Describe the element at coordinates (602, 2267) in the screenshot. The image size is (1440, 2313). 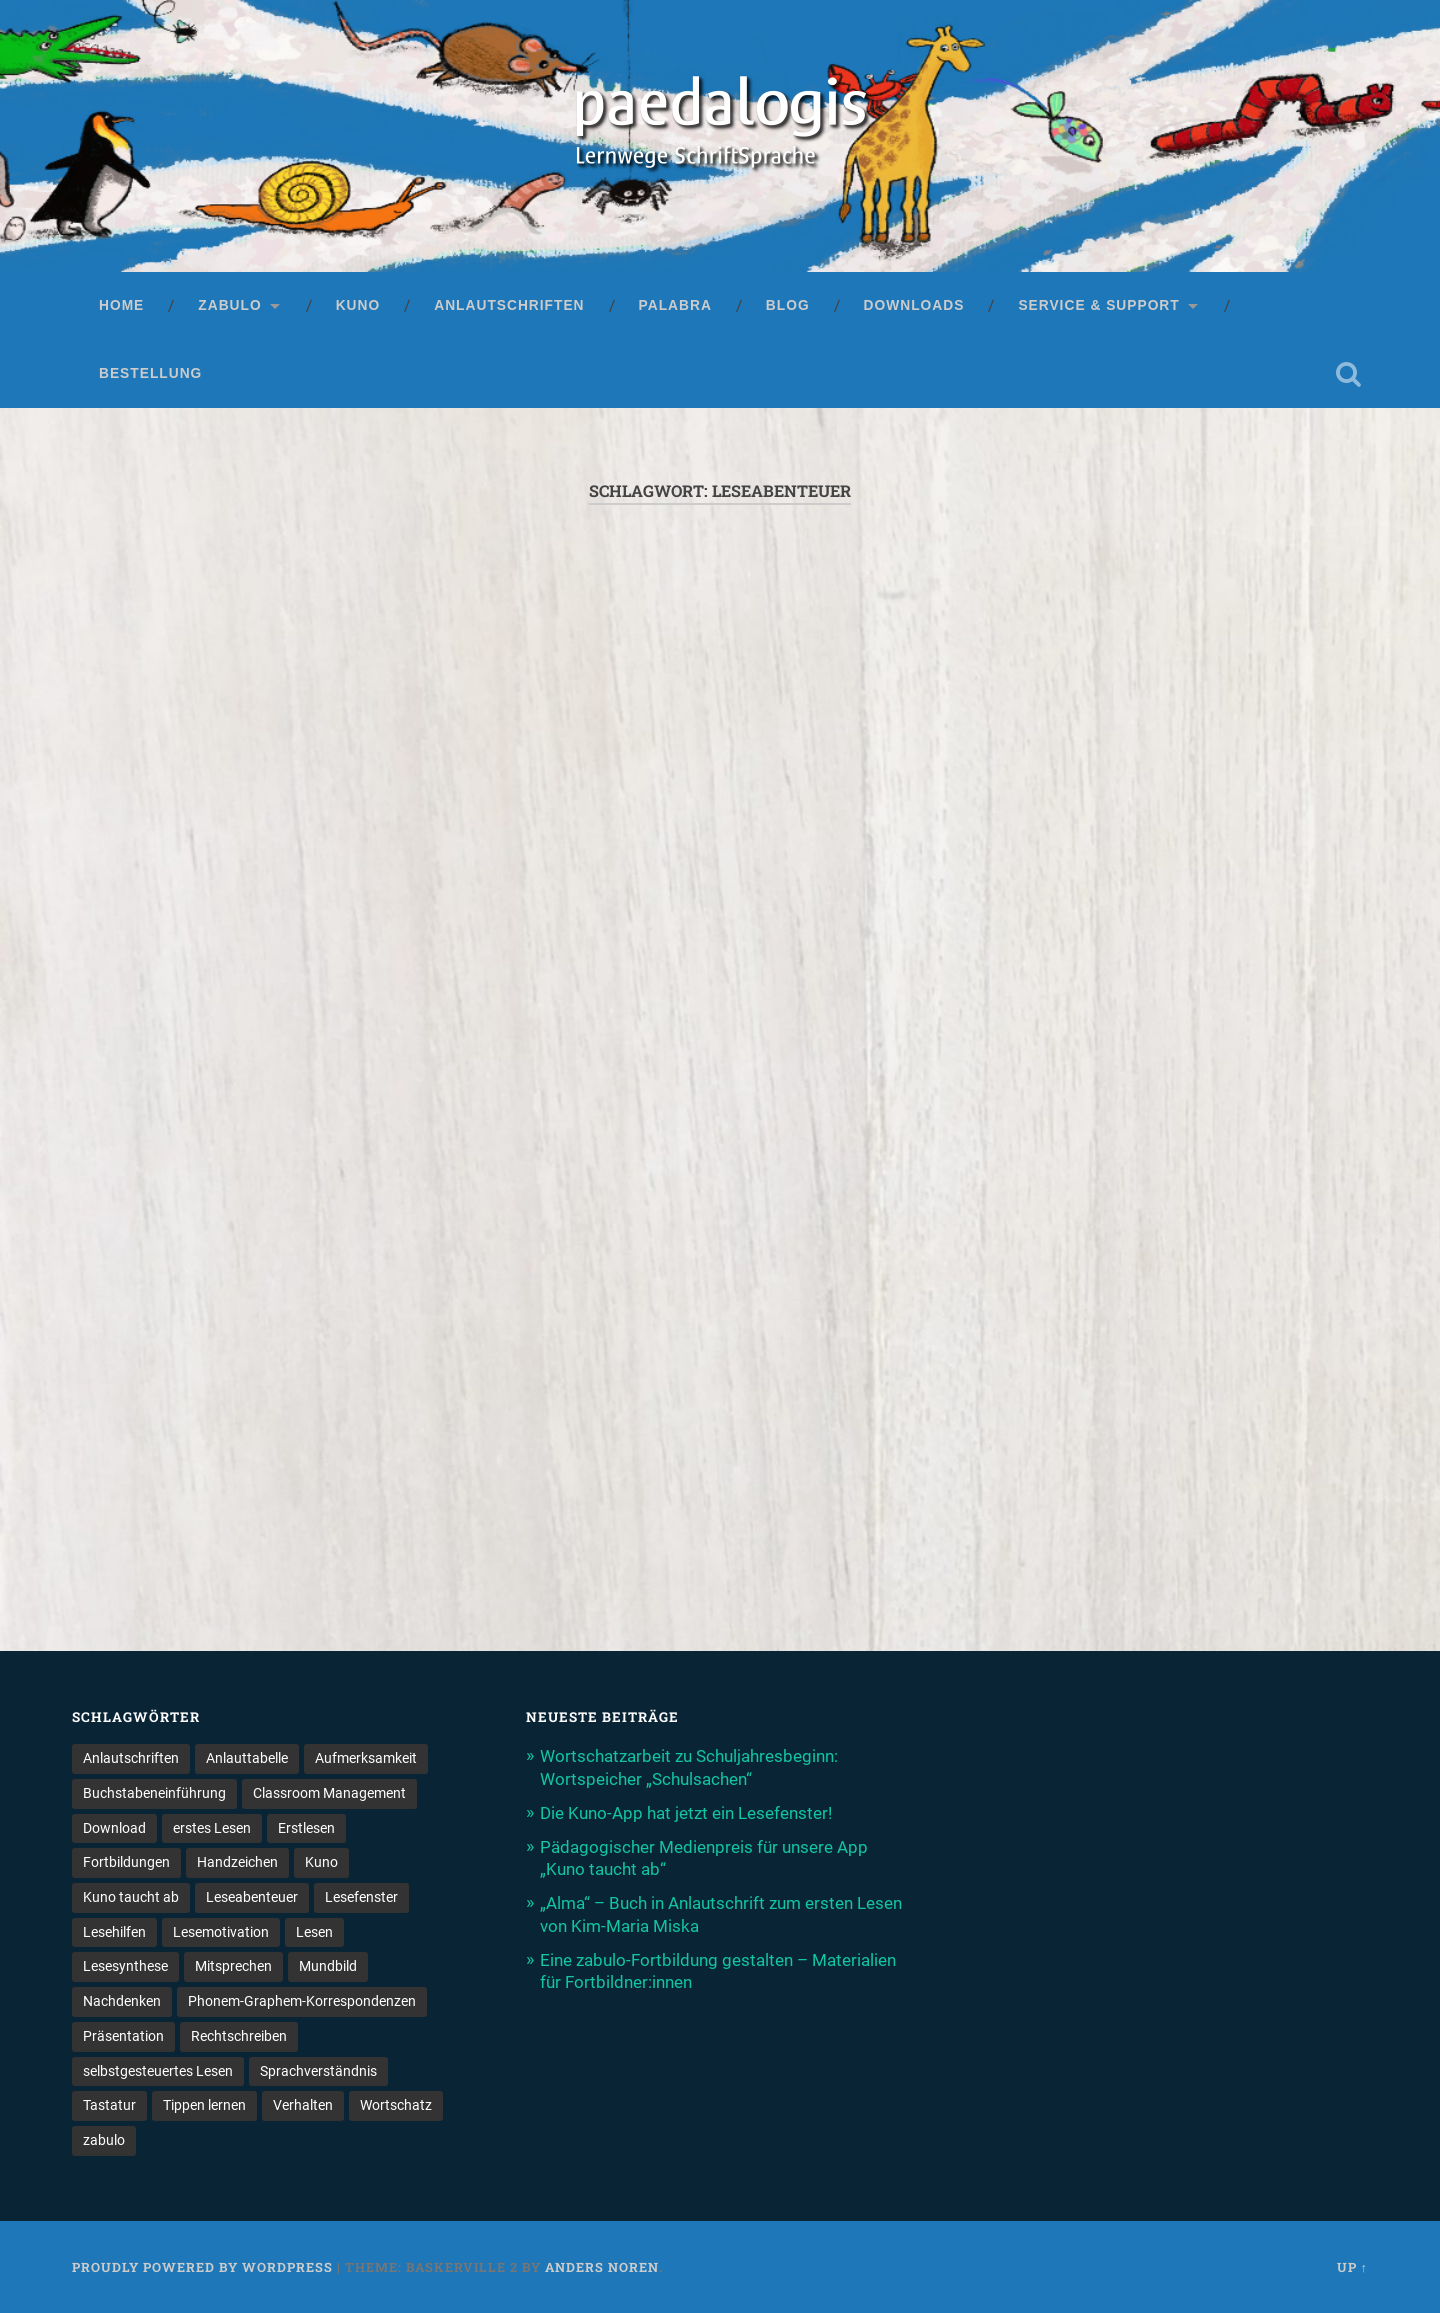
I see `Anders Noren` at that location.